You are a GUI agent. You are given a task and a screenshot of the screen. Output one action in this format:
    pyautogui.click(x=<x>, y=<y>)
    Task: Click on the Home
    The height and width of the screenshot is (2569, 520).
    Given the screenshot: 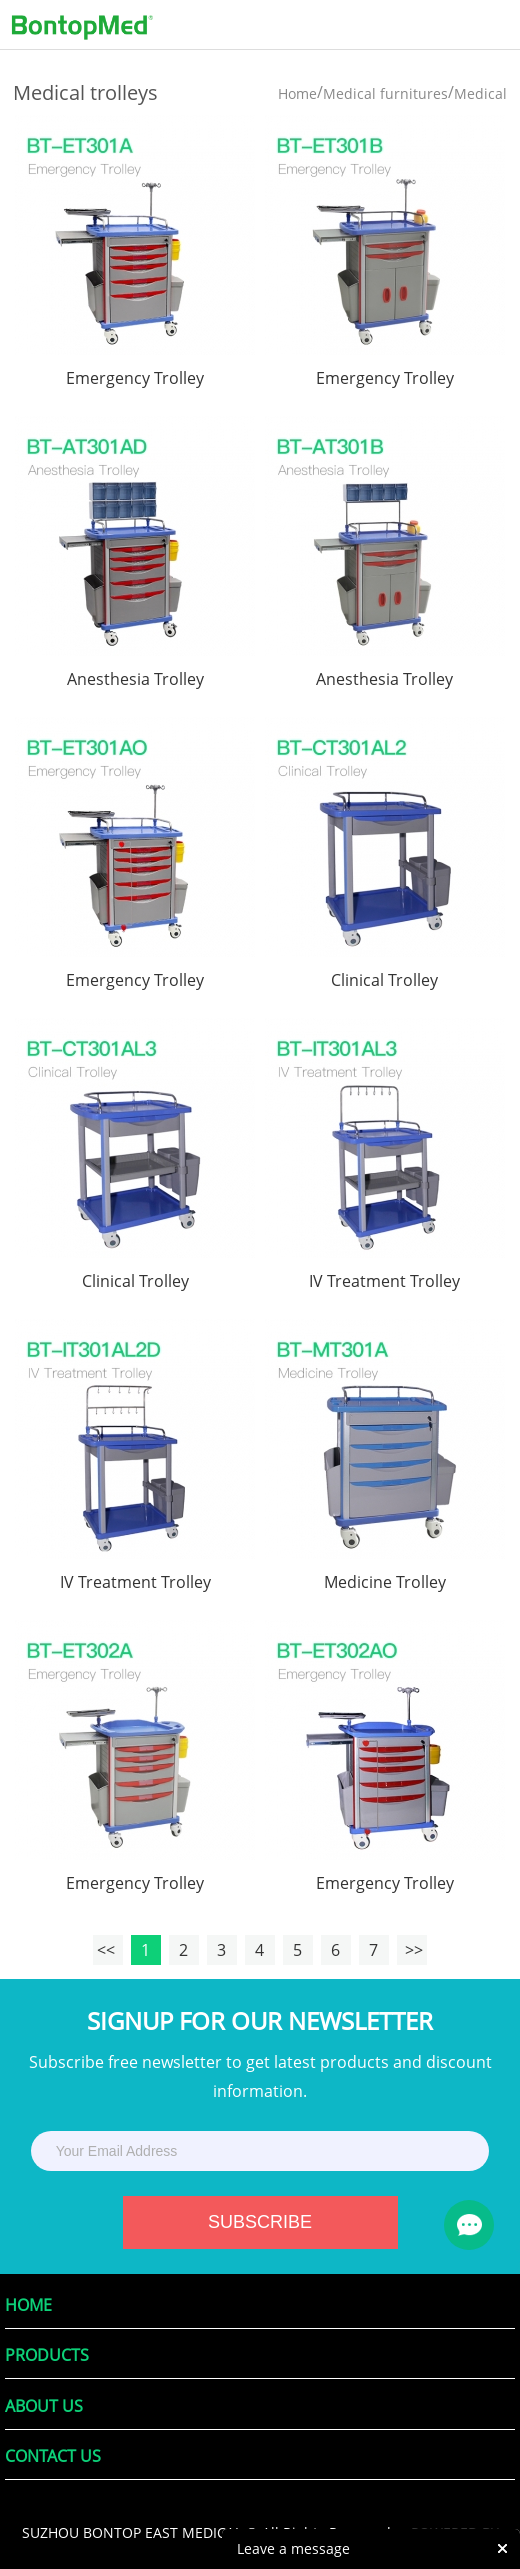 What is the action you would take?
    pyautogui.click(x=297, y=93)
    